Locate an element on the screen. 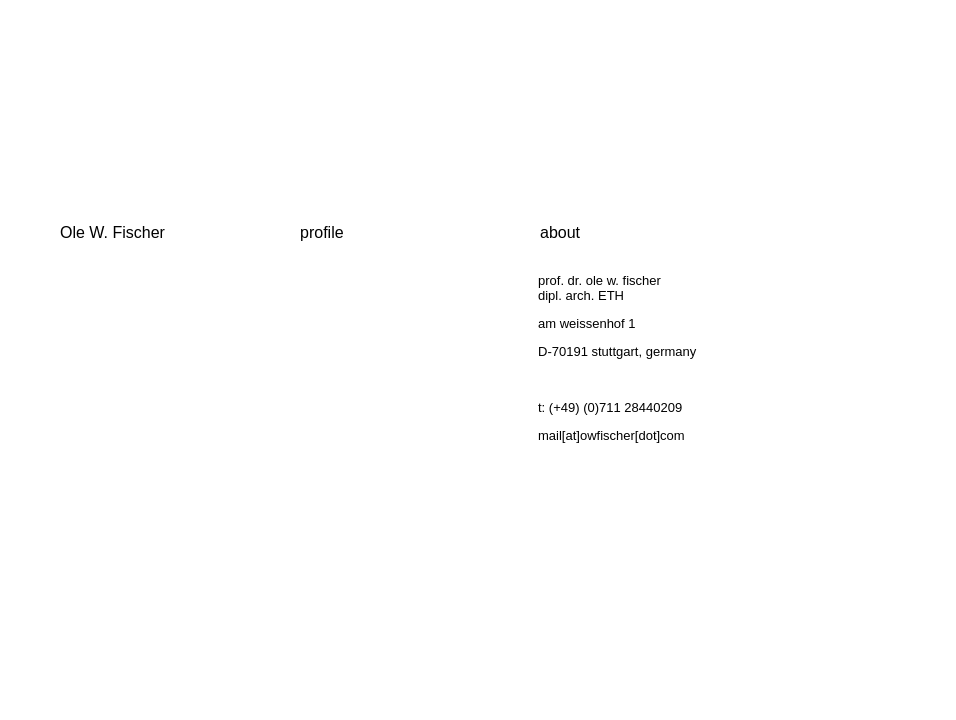  mail[at]owfischer[dot]com is located at coordinates (611, 435).